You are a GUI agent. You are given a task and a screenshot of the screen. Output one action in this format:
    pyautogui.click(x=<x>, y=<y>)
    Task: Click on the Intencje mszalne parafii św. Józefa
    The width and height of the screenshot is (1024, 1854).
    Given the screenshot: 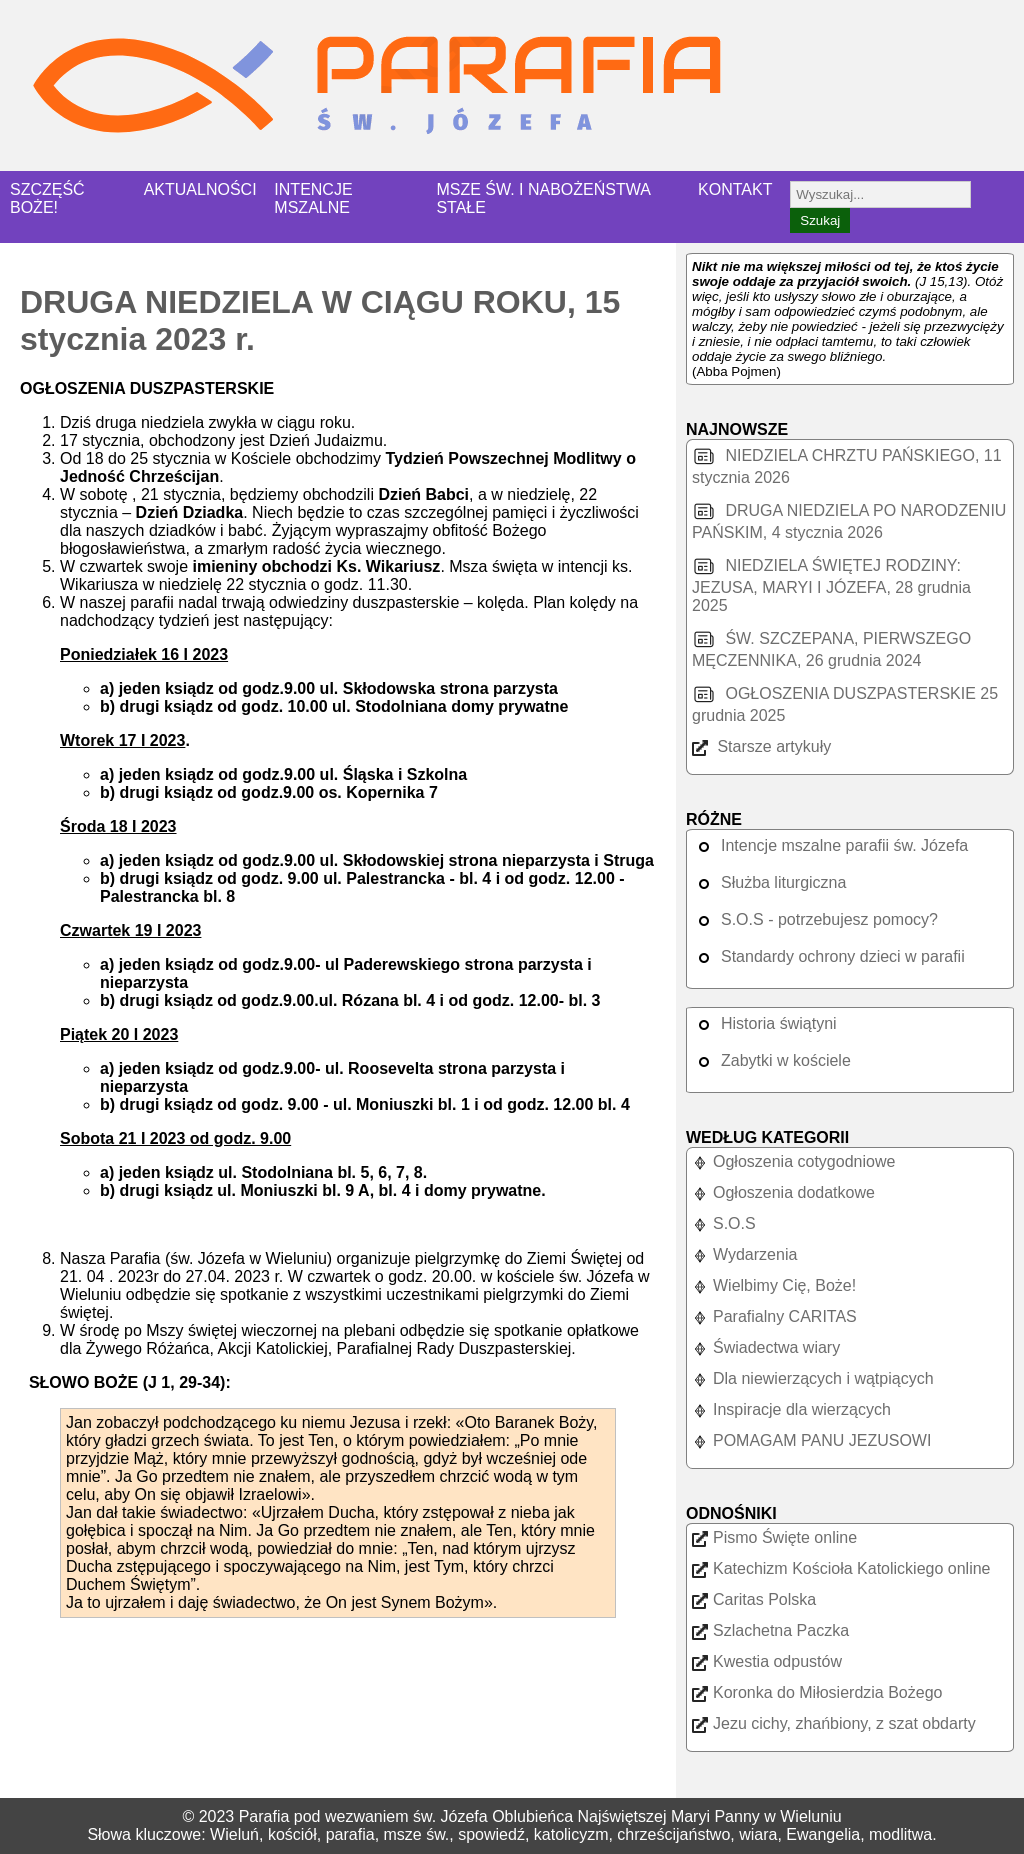 What is the action you would take?
    pyautogui.click(x=830, y=845)
    